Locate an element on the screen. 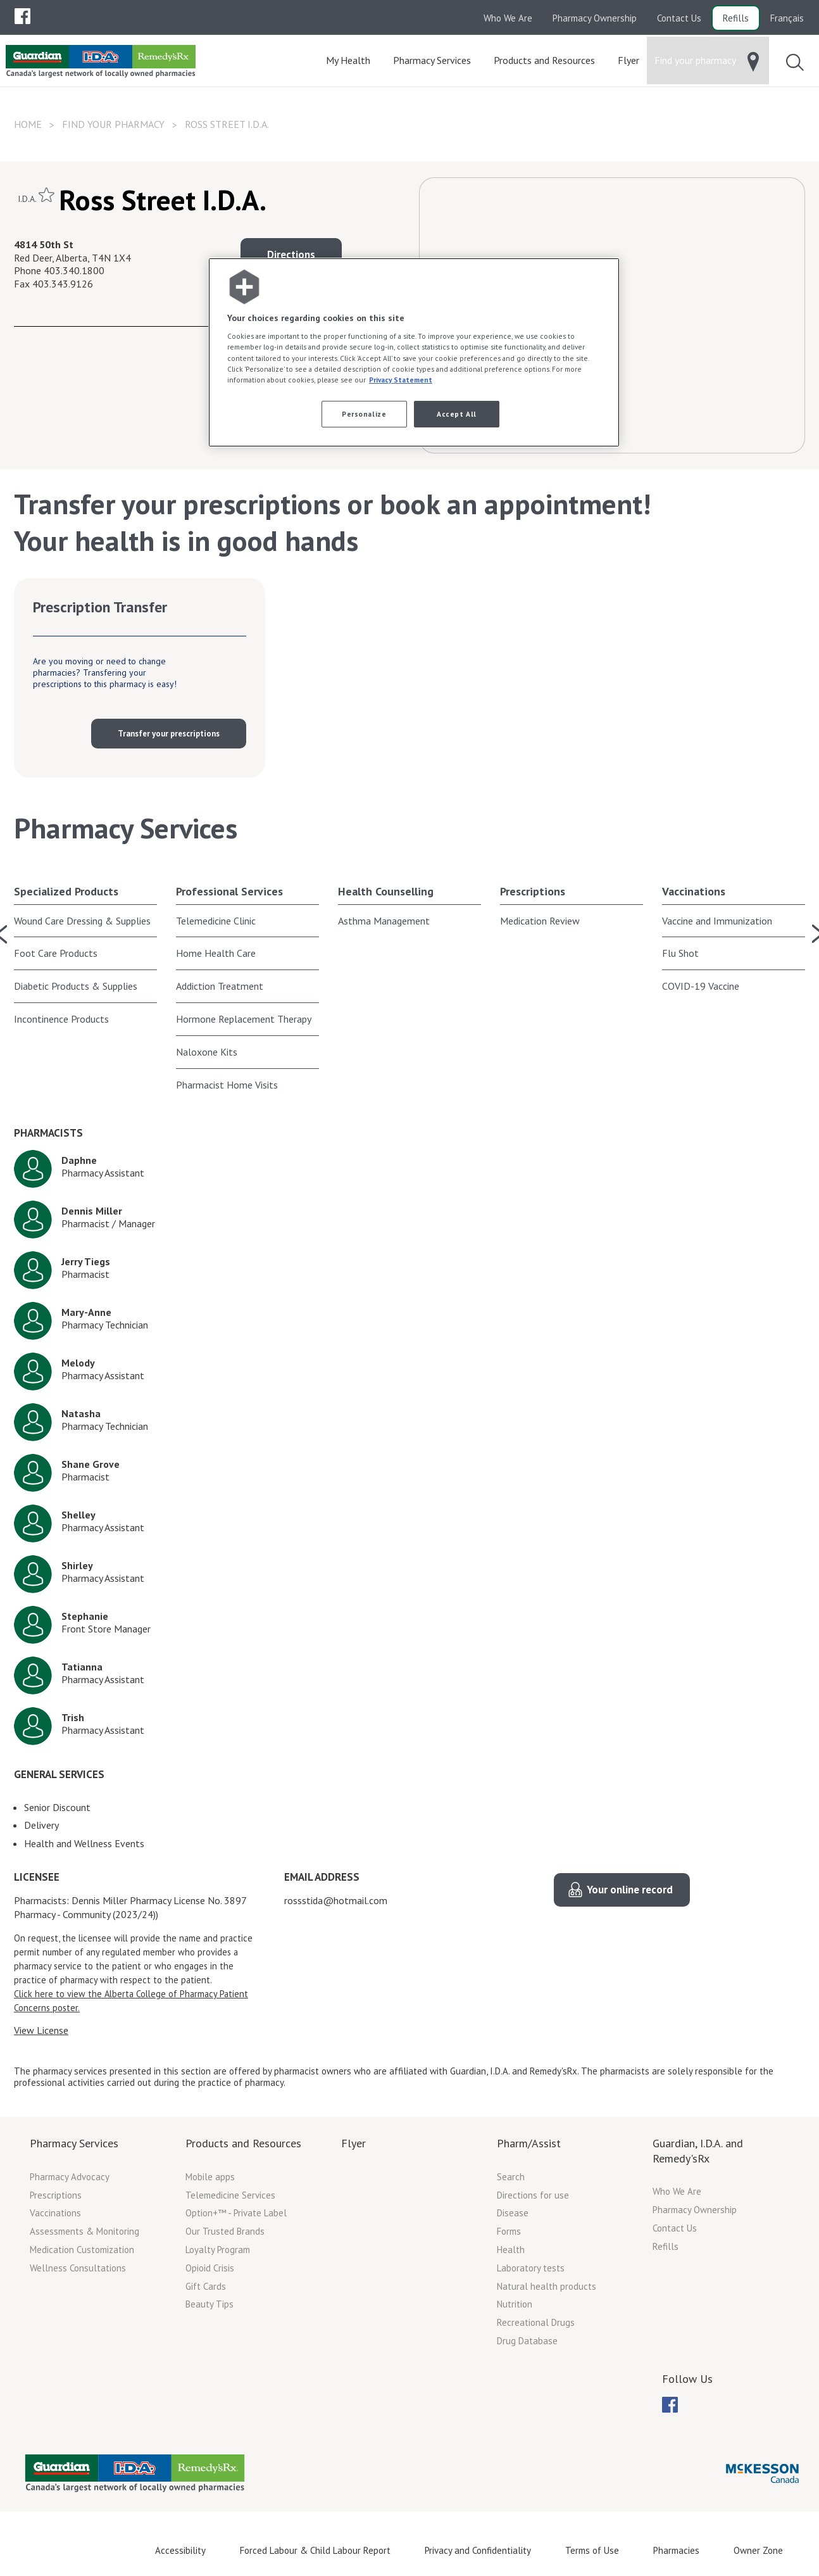 The height and width of the screenshot is (2576, 819). Your online record is located at coordinates (630, 1890).